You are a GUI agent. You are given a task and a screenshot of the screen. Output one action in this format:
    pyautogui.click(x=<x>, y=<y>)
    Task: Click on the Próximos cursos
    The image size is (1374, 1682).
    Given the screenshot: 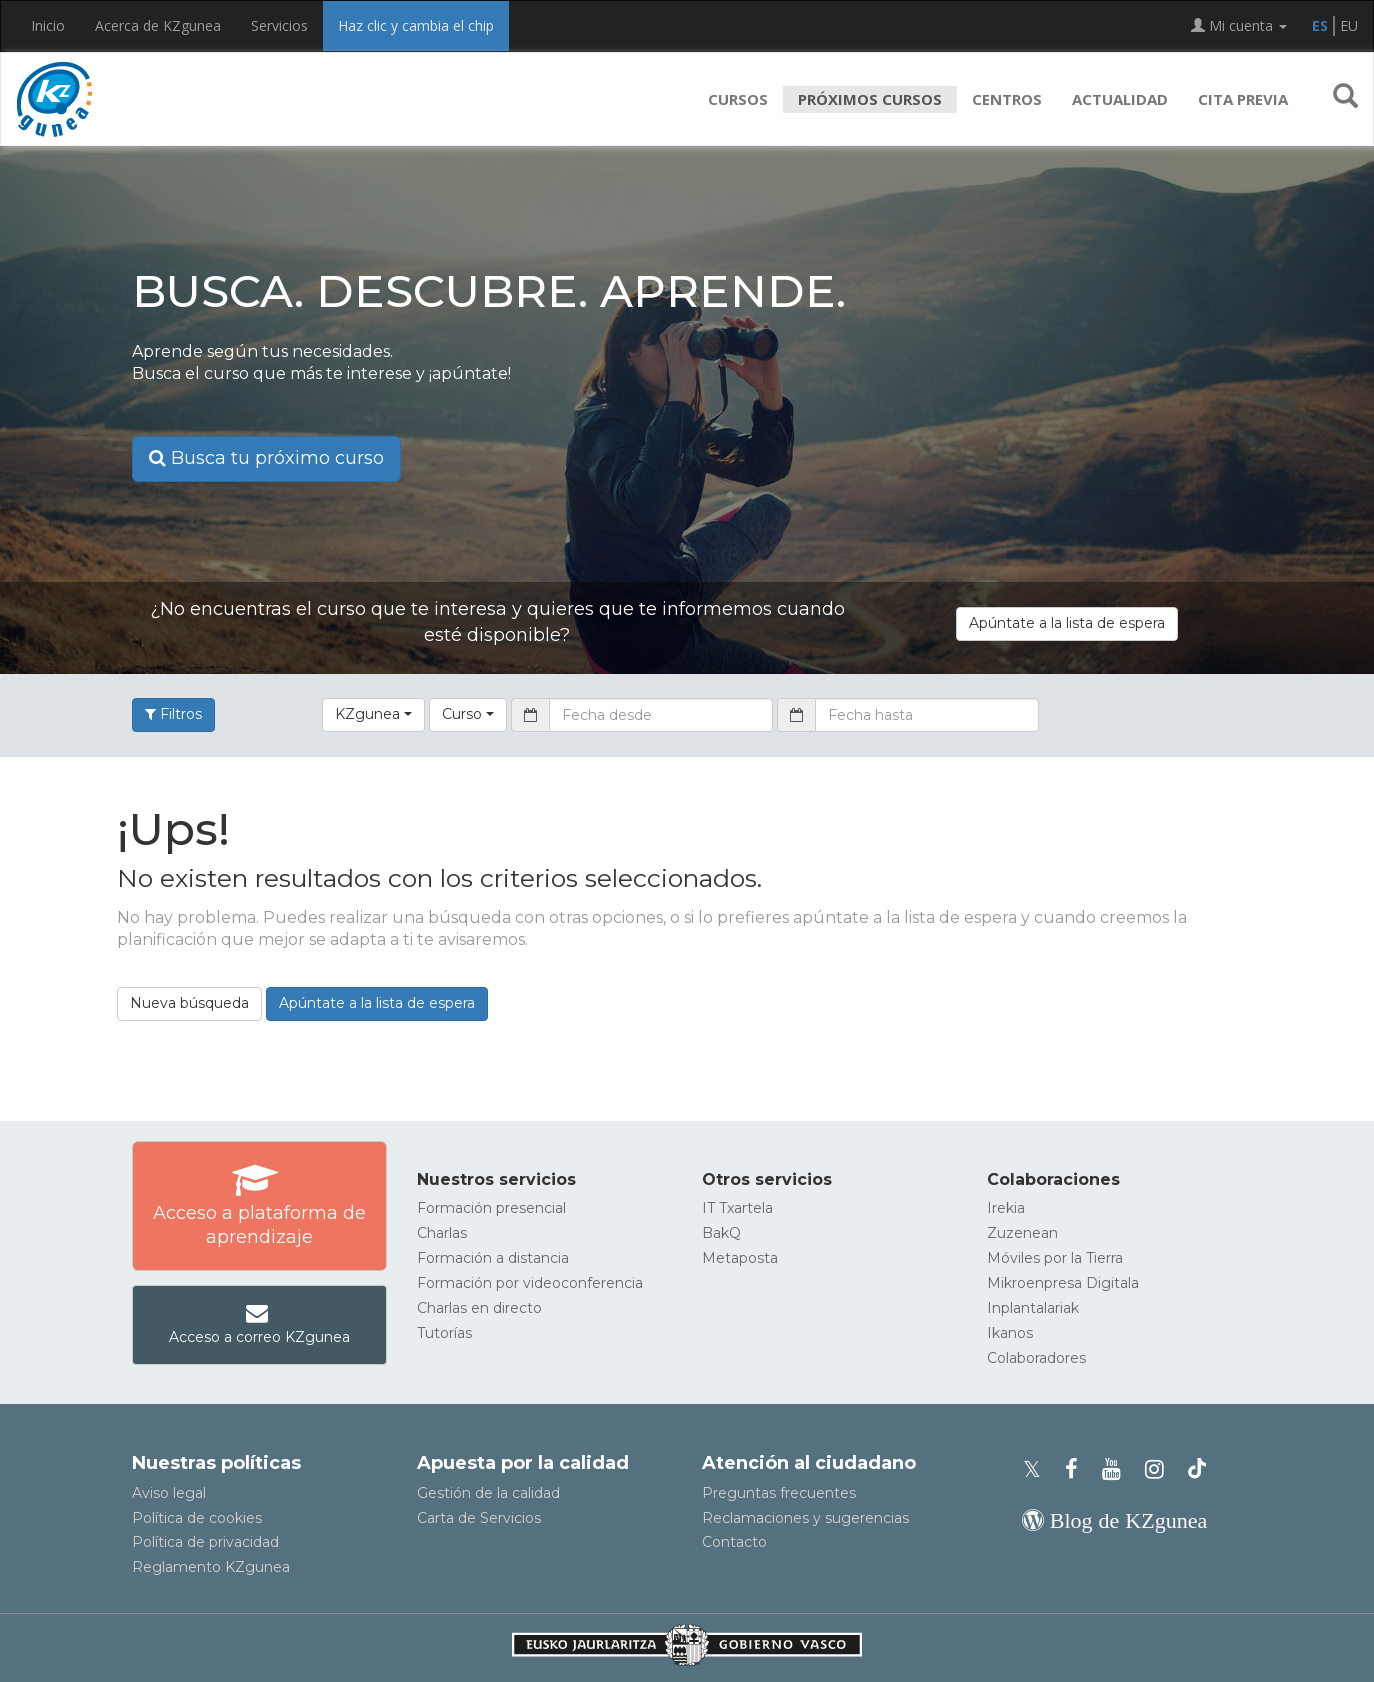 What is the action you would take?
    pyautogui.click(x=870, y=99)
    